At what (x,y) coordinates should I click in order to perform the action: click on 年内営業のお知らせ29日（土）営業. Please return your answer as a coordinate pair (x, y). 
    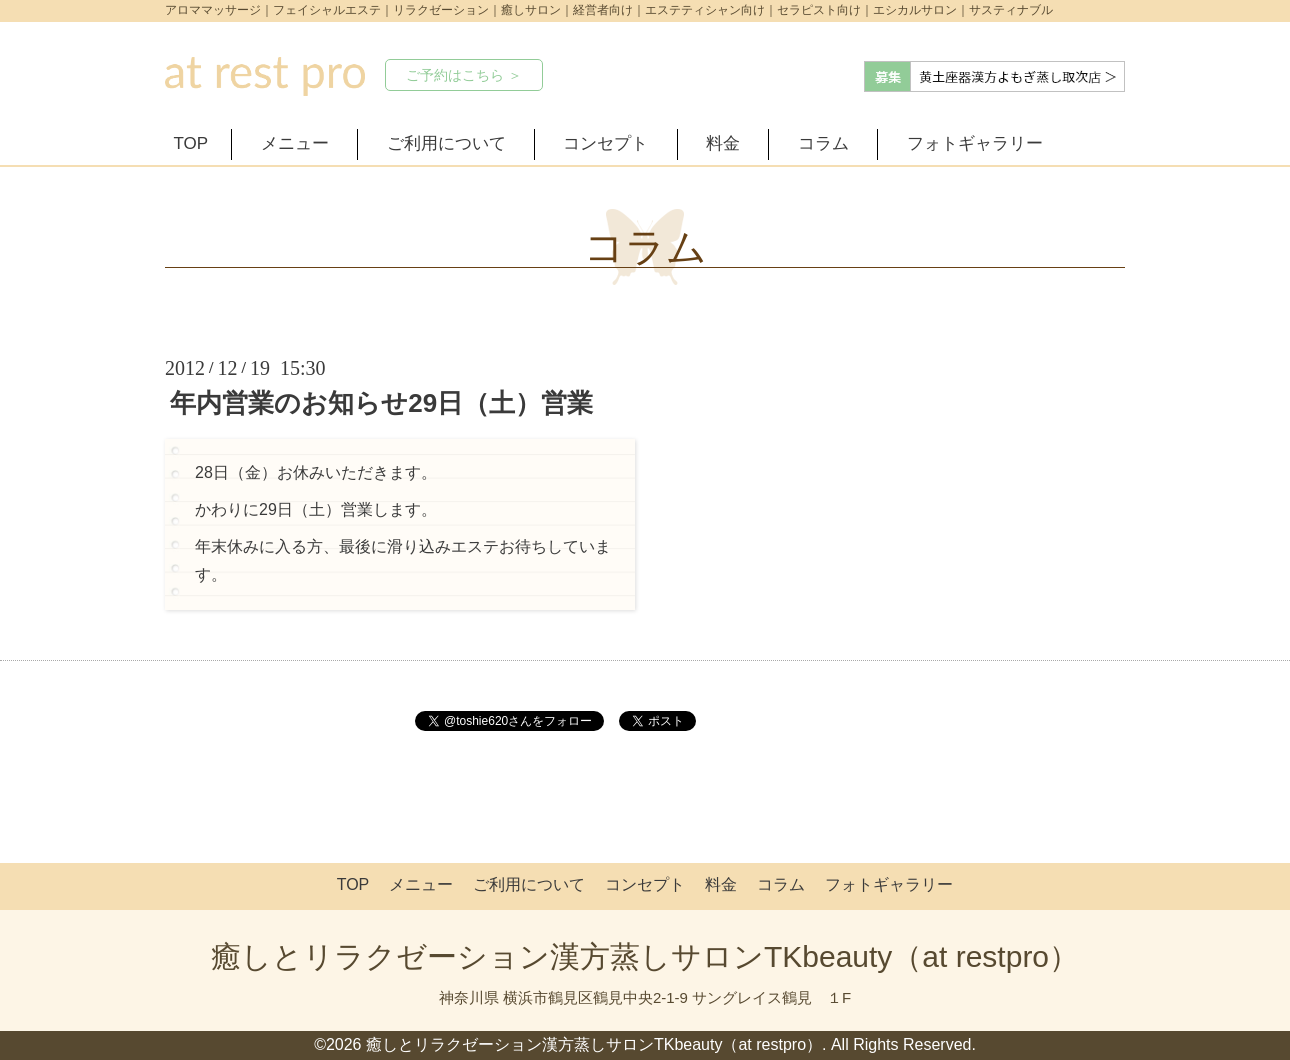
    Looking at the image, I should click on (381, 403).